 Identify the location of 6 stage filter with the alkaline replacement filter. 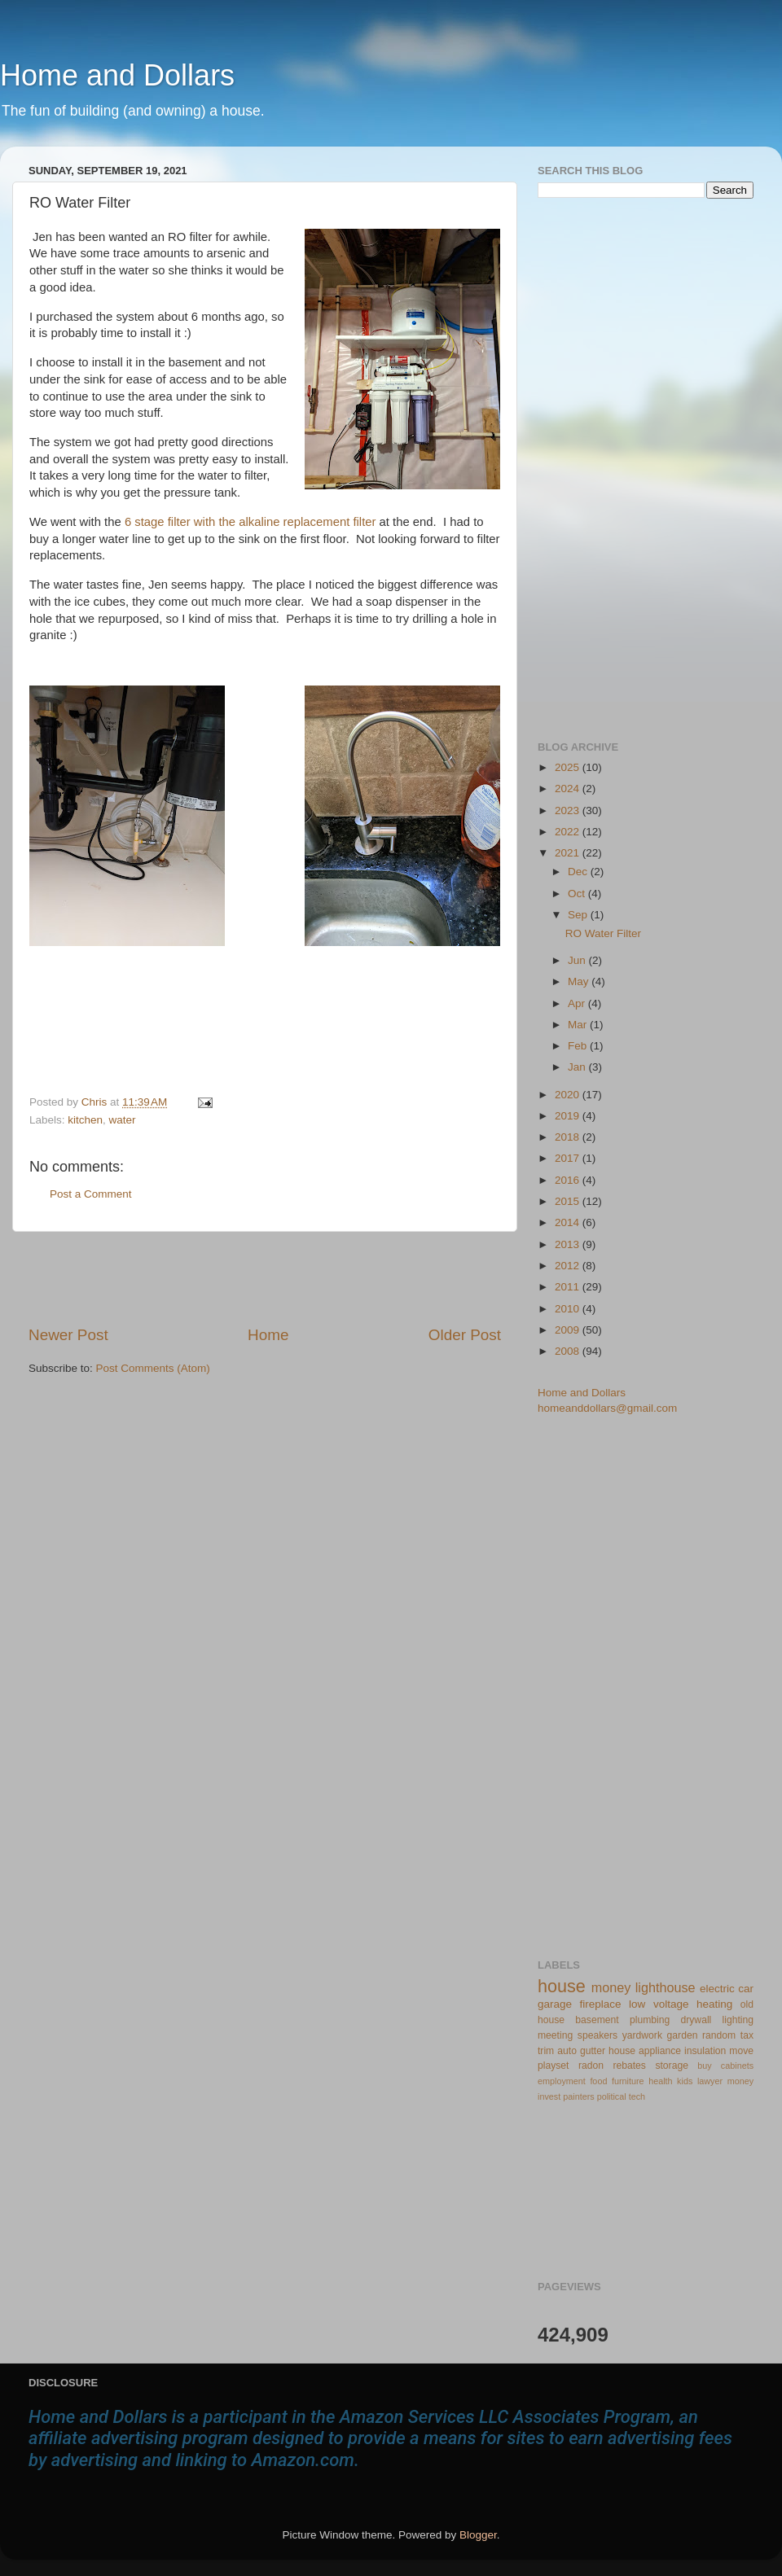
(250, 521).